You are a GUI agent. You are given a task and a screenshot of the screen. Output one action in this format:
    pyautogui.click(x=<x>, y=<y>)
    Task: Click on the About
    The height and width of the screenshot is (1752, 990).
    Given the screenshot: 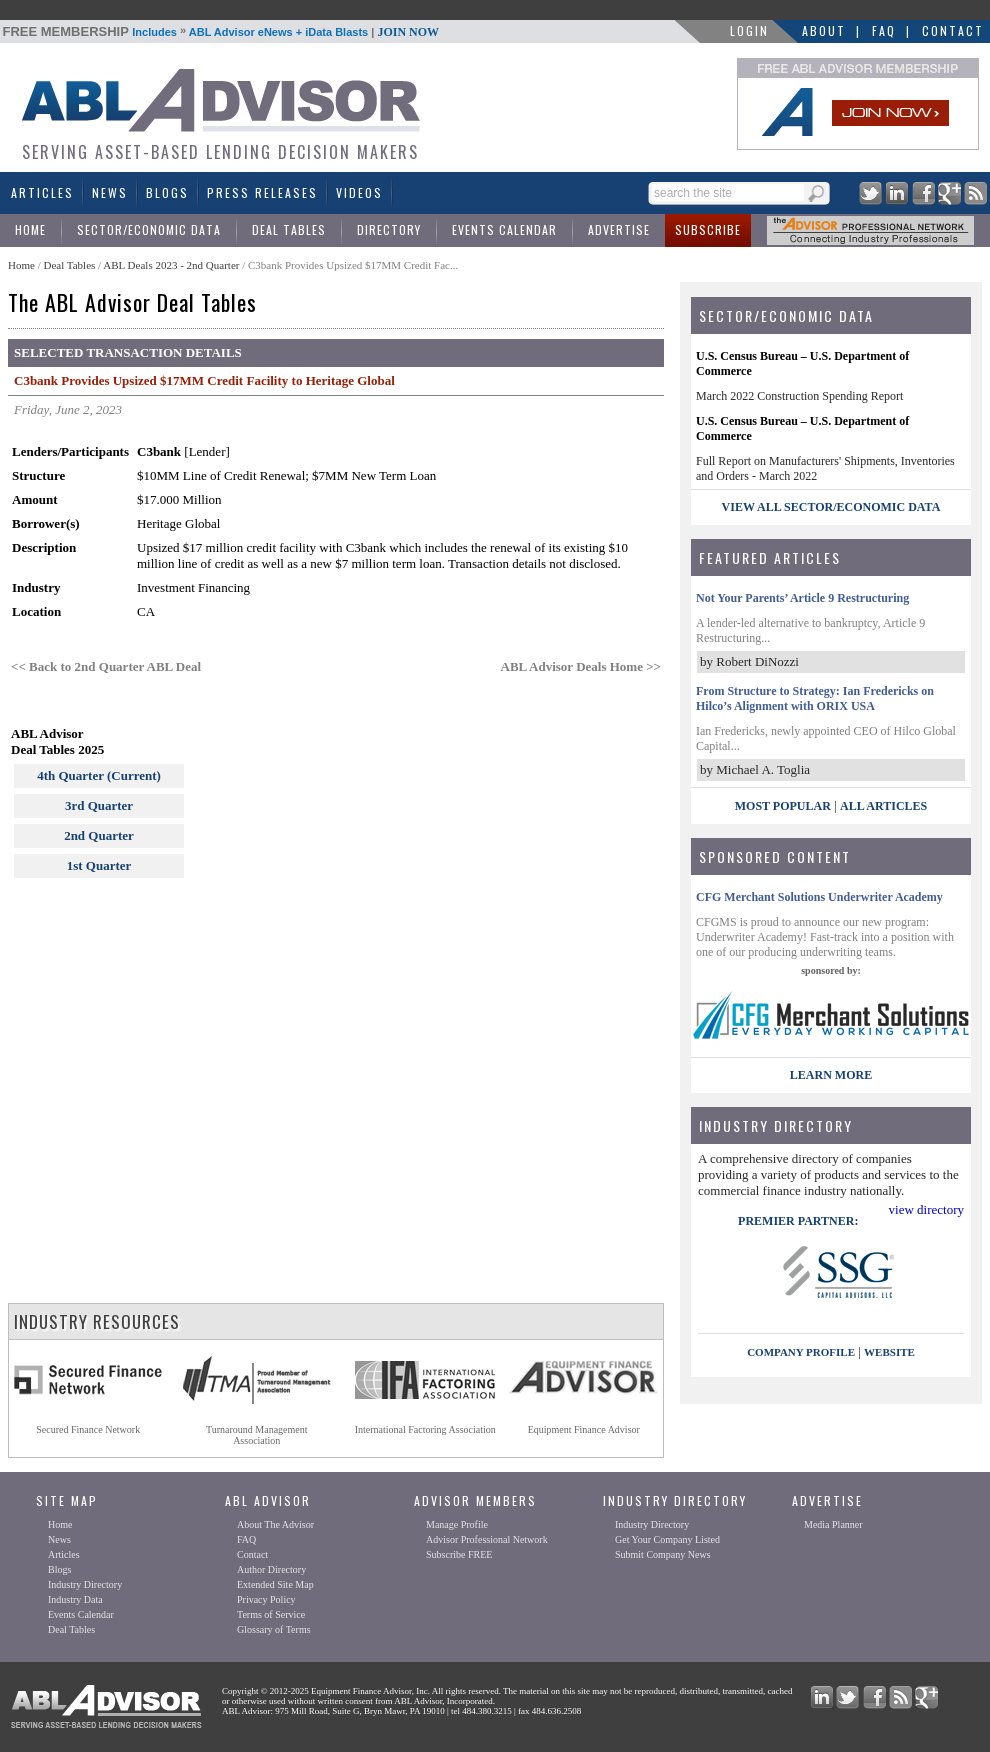 What is the action you would take?
    pyautogui.click(x=824, y=30)
    